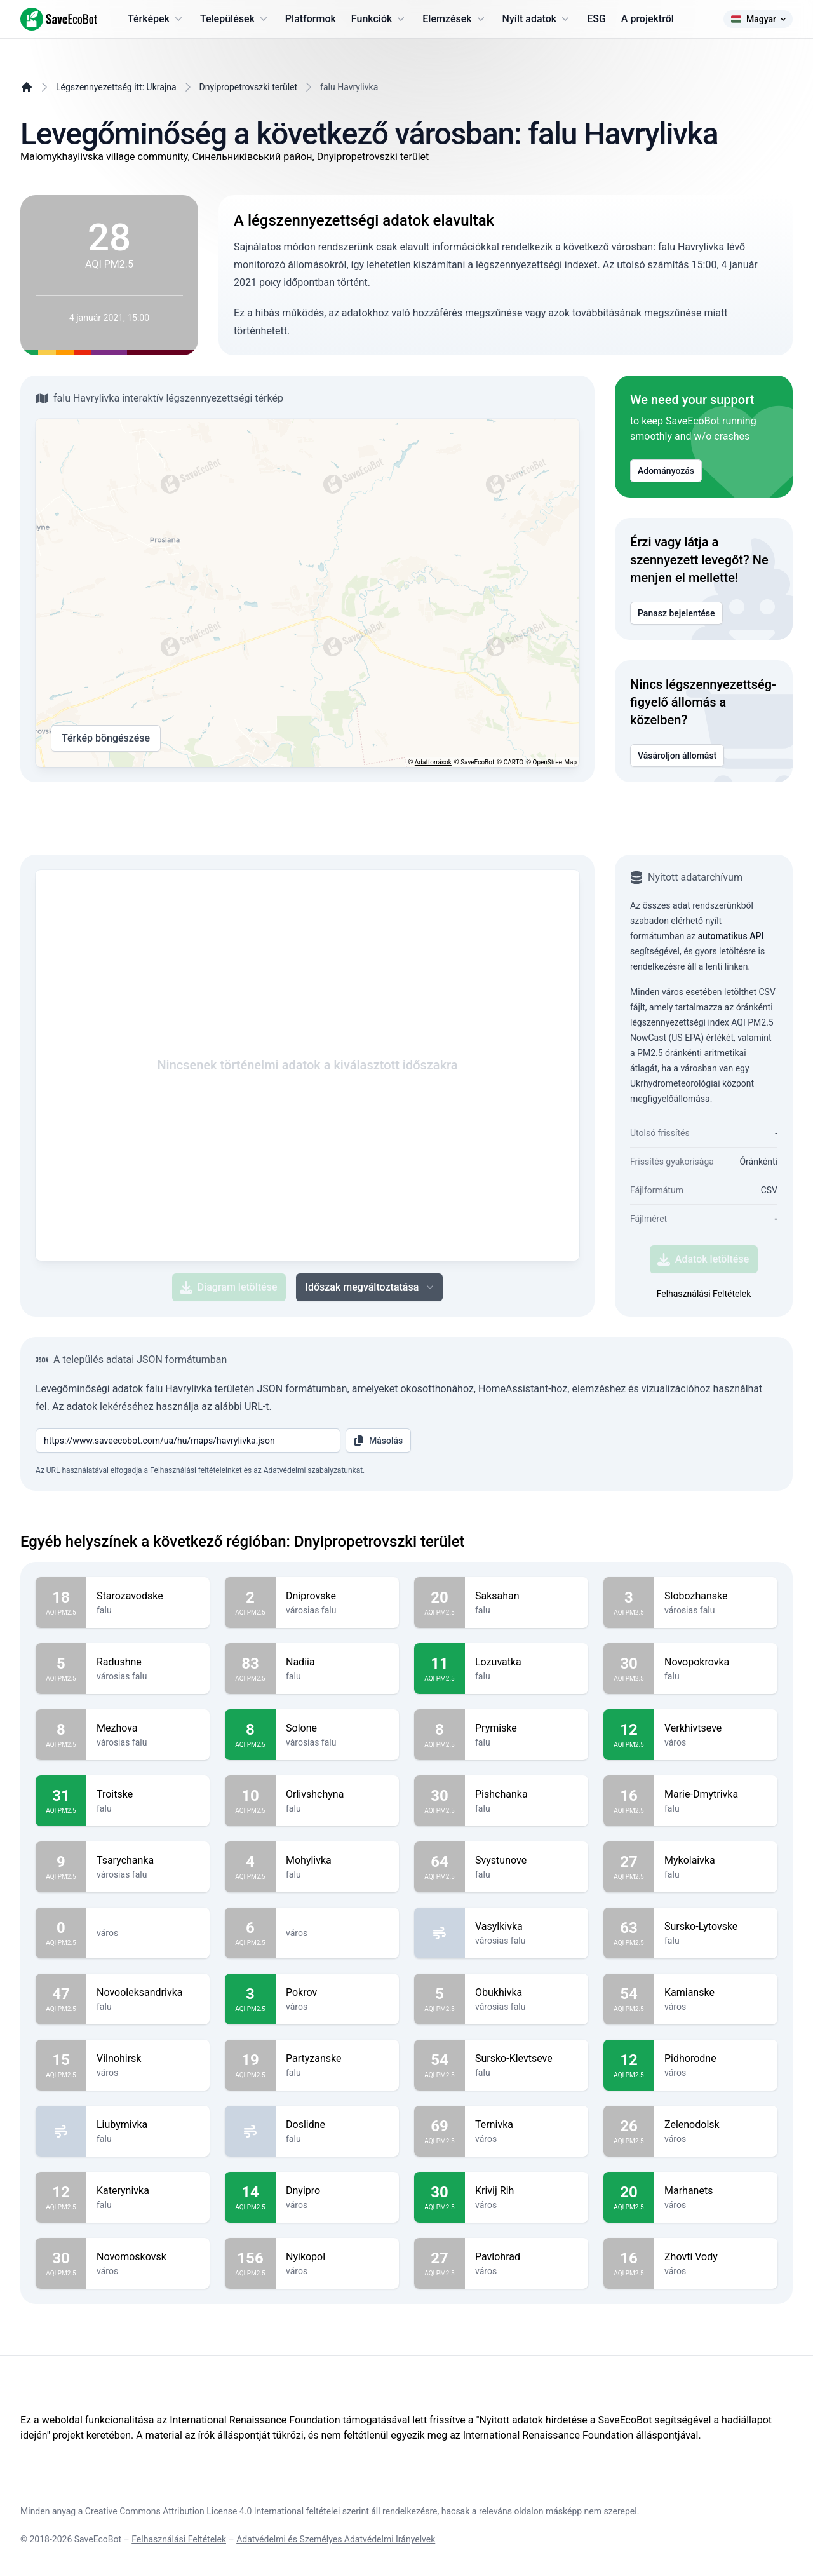  What do you see at coordinates (715, 2058) in the screenshot?
I see `Pidhorodne` at bounding box center [715, 2058].